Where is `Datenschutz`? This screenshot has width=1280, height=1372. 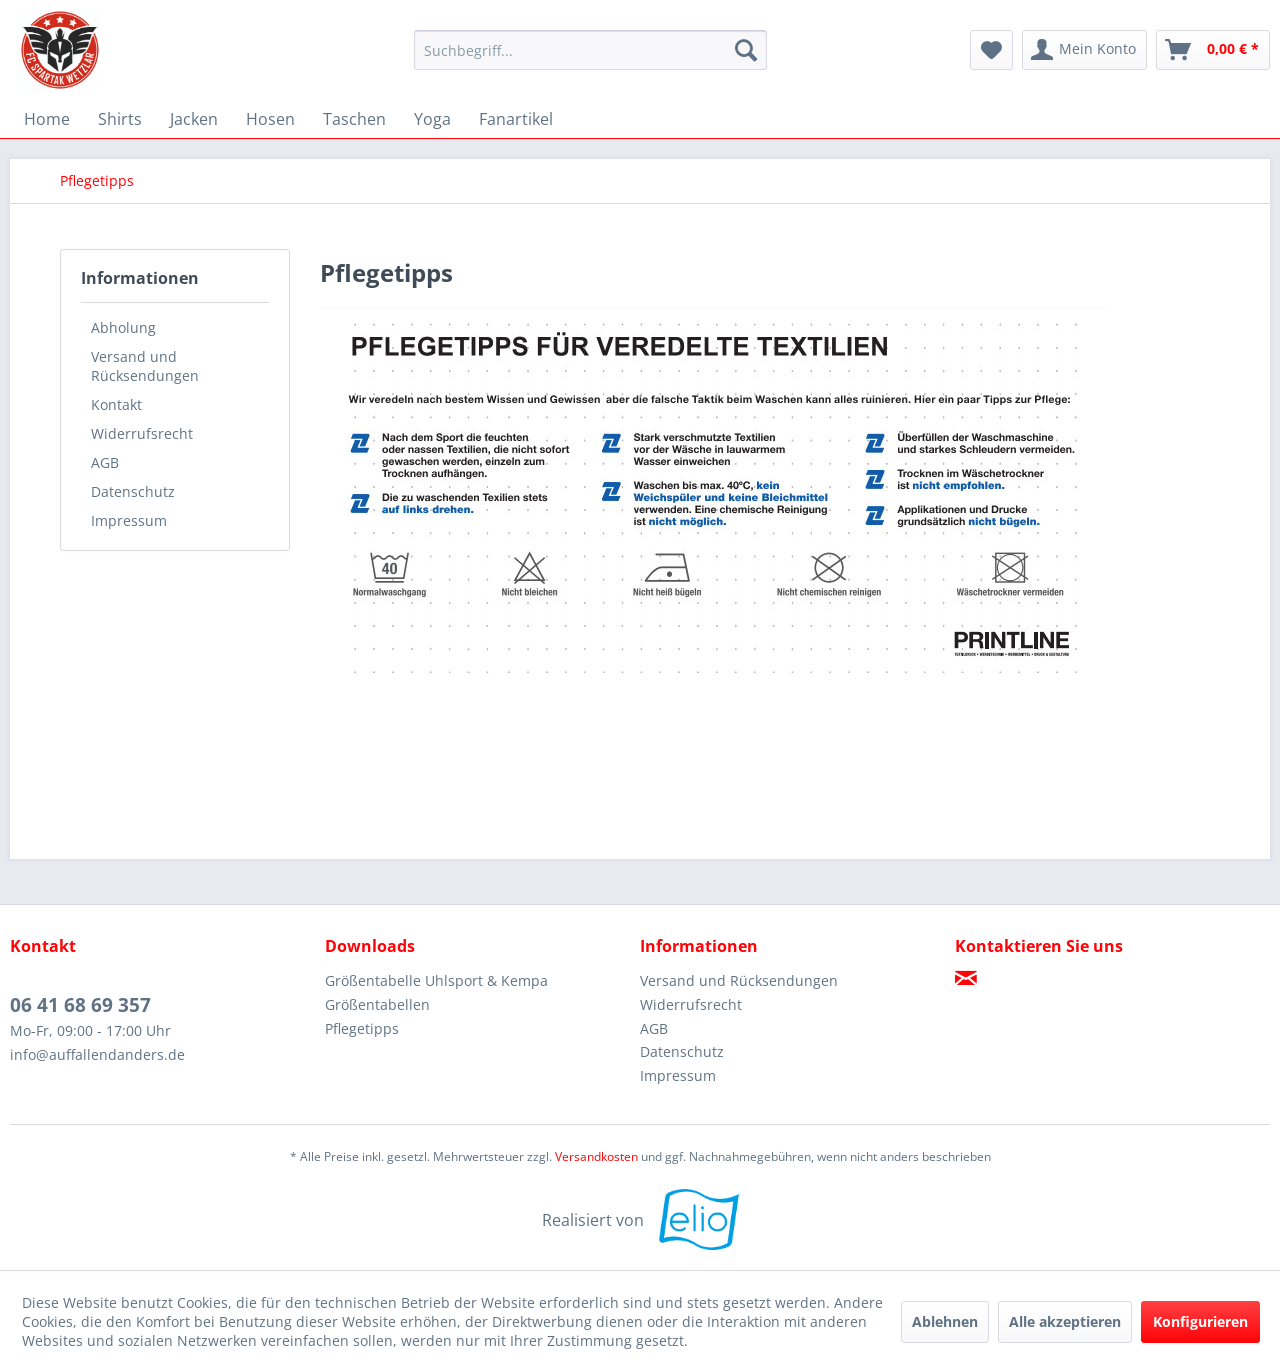
Datenschutz is located at coordinates (133, 491).